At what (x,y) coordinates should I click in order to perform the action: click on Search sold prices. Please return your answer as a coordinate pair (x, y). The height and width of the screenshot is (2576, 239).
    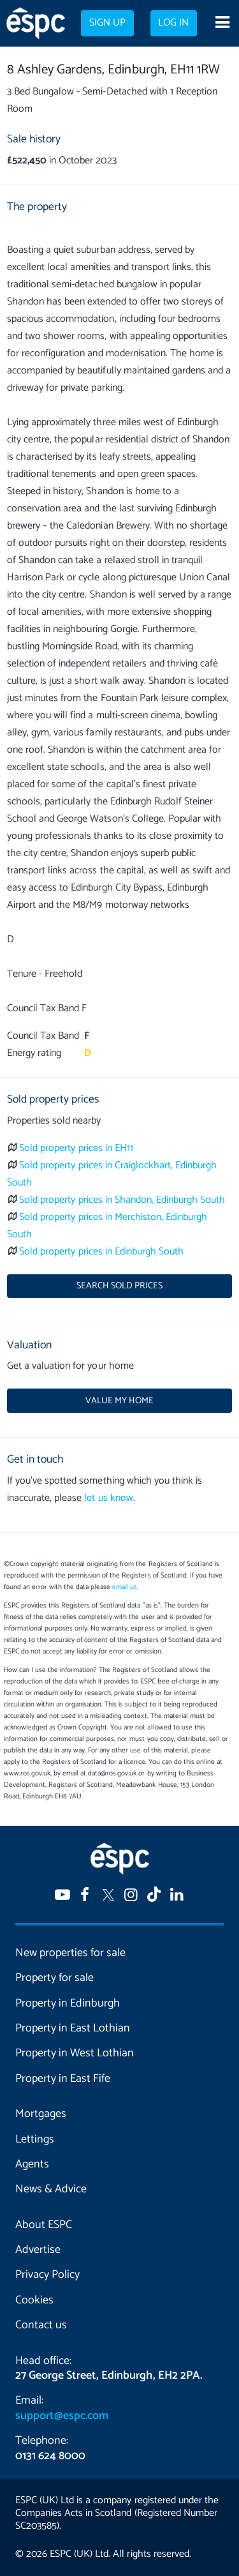
    Looking at the image, I should click on (119, 1285).